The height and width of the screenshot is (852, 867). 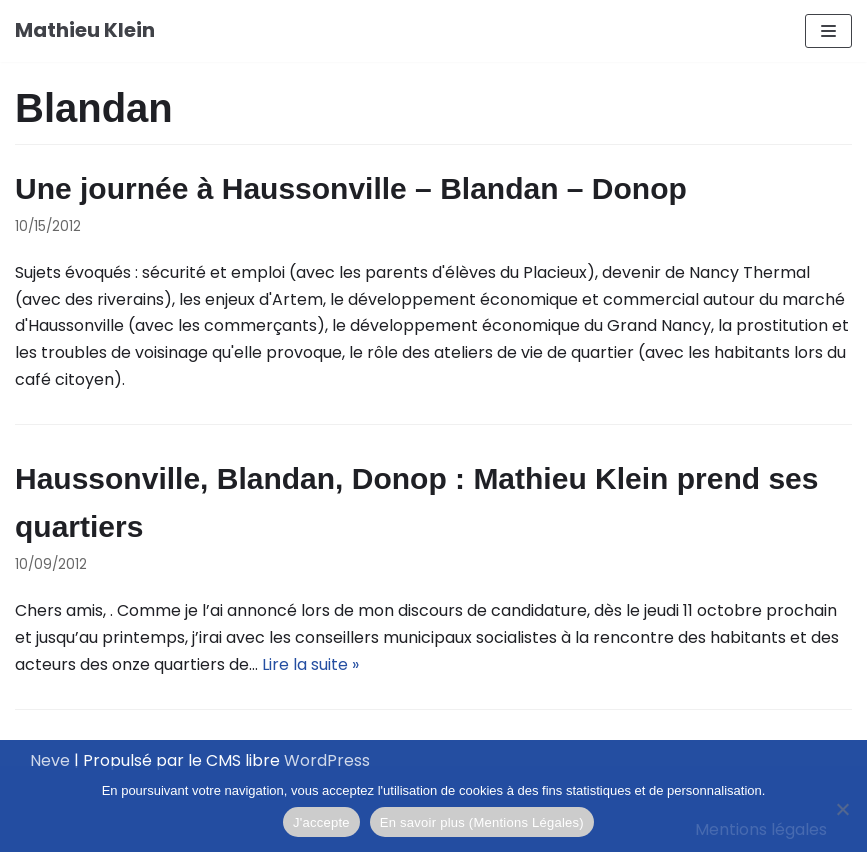 I want to click on [Menu de navigation], so click(x=828, y=31).